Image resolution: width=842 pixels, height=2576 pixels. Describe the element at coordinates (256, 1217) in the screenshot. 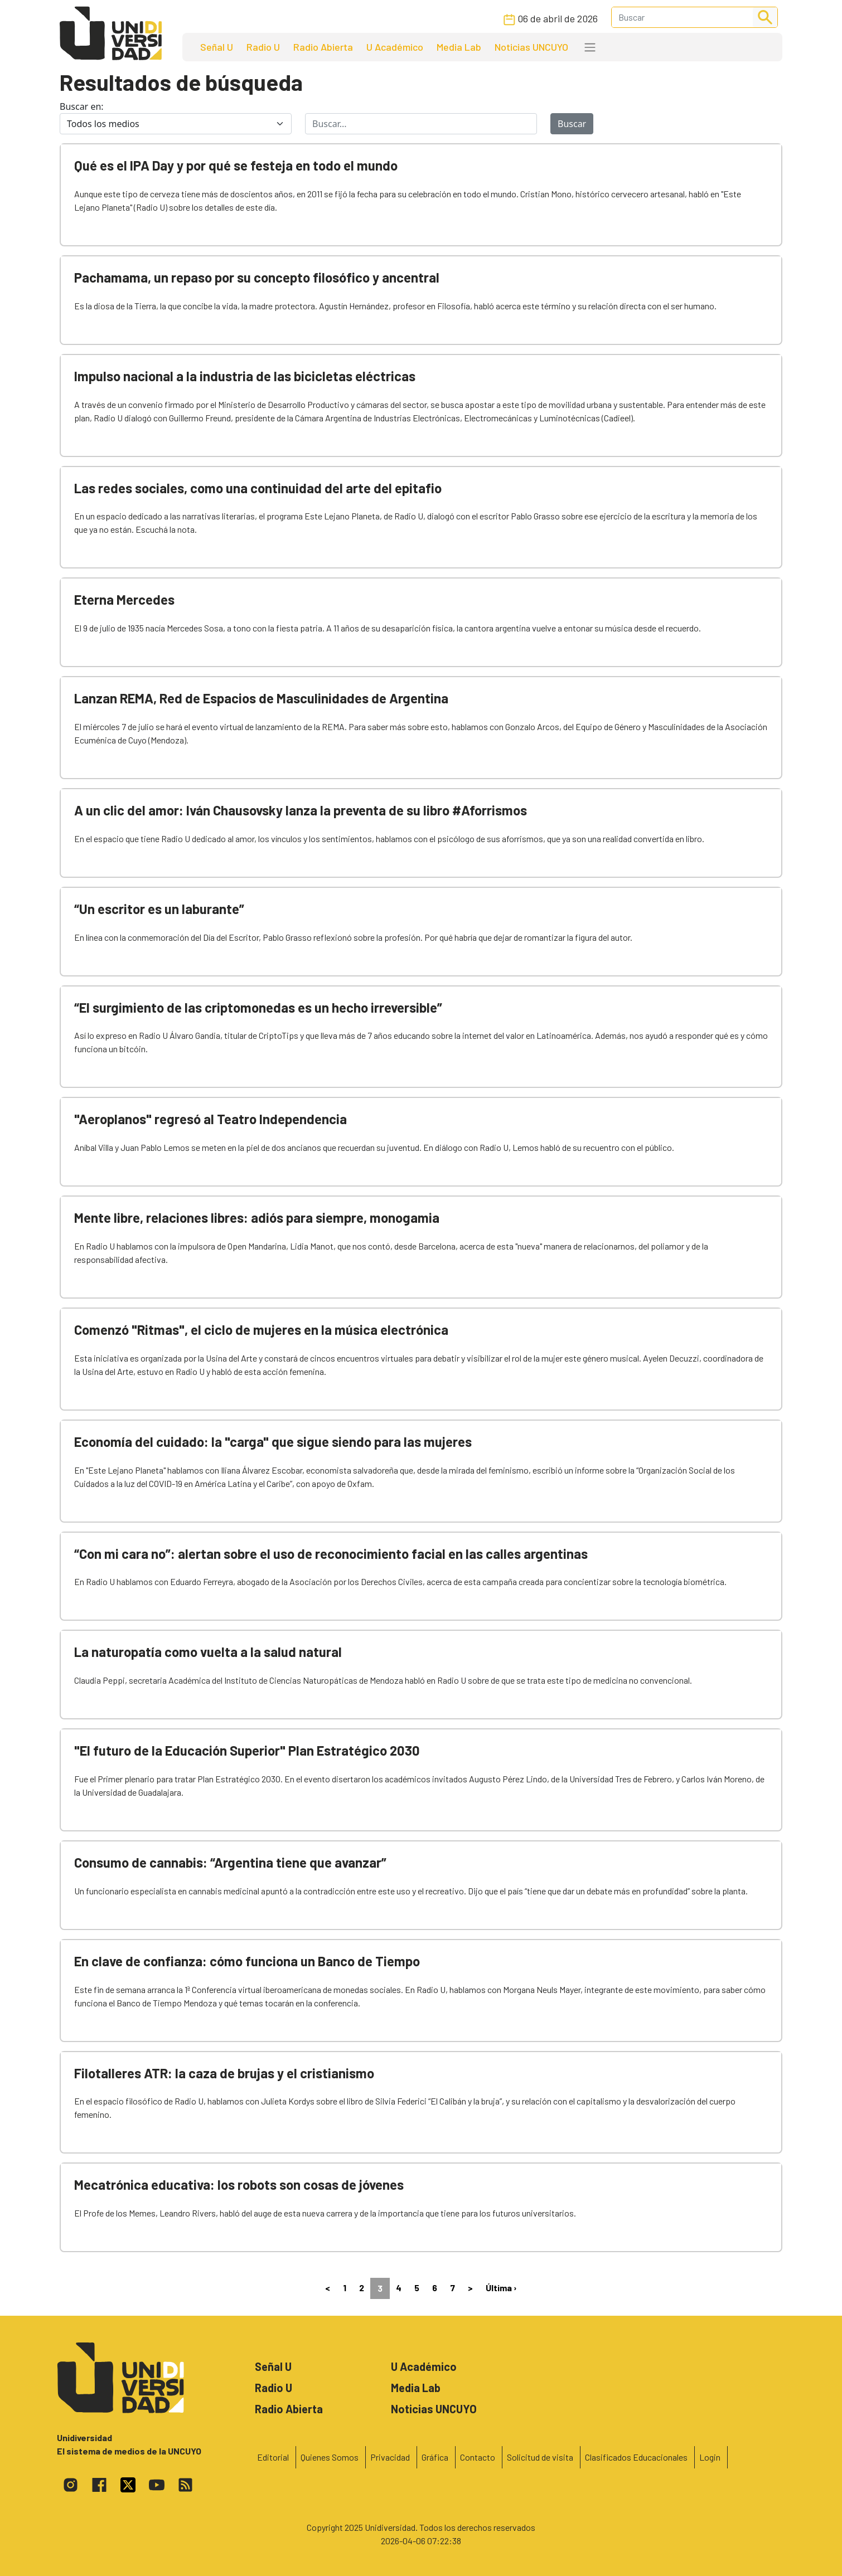

I see `Mente libre, relaciones libres: adiós para siempre, monogamia` at that location.